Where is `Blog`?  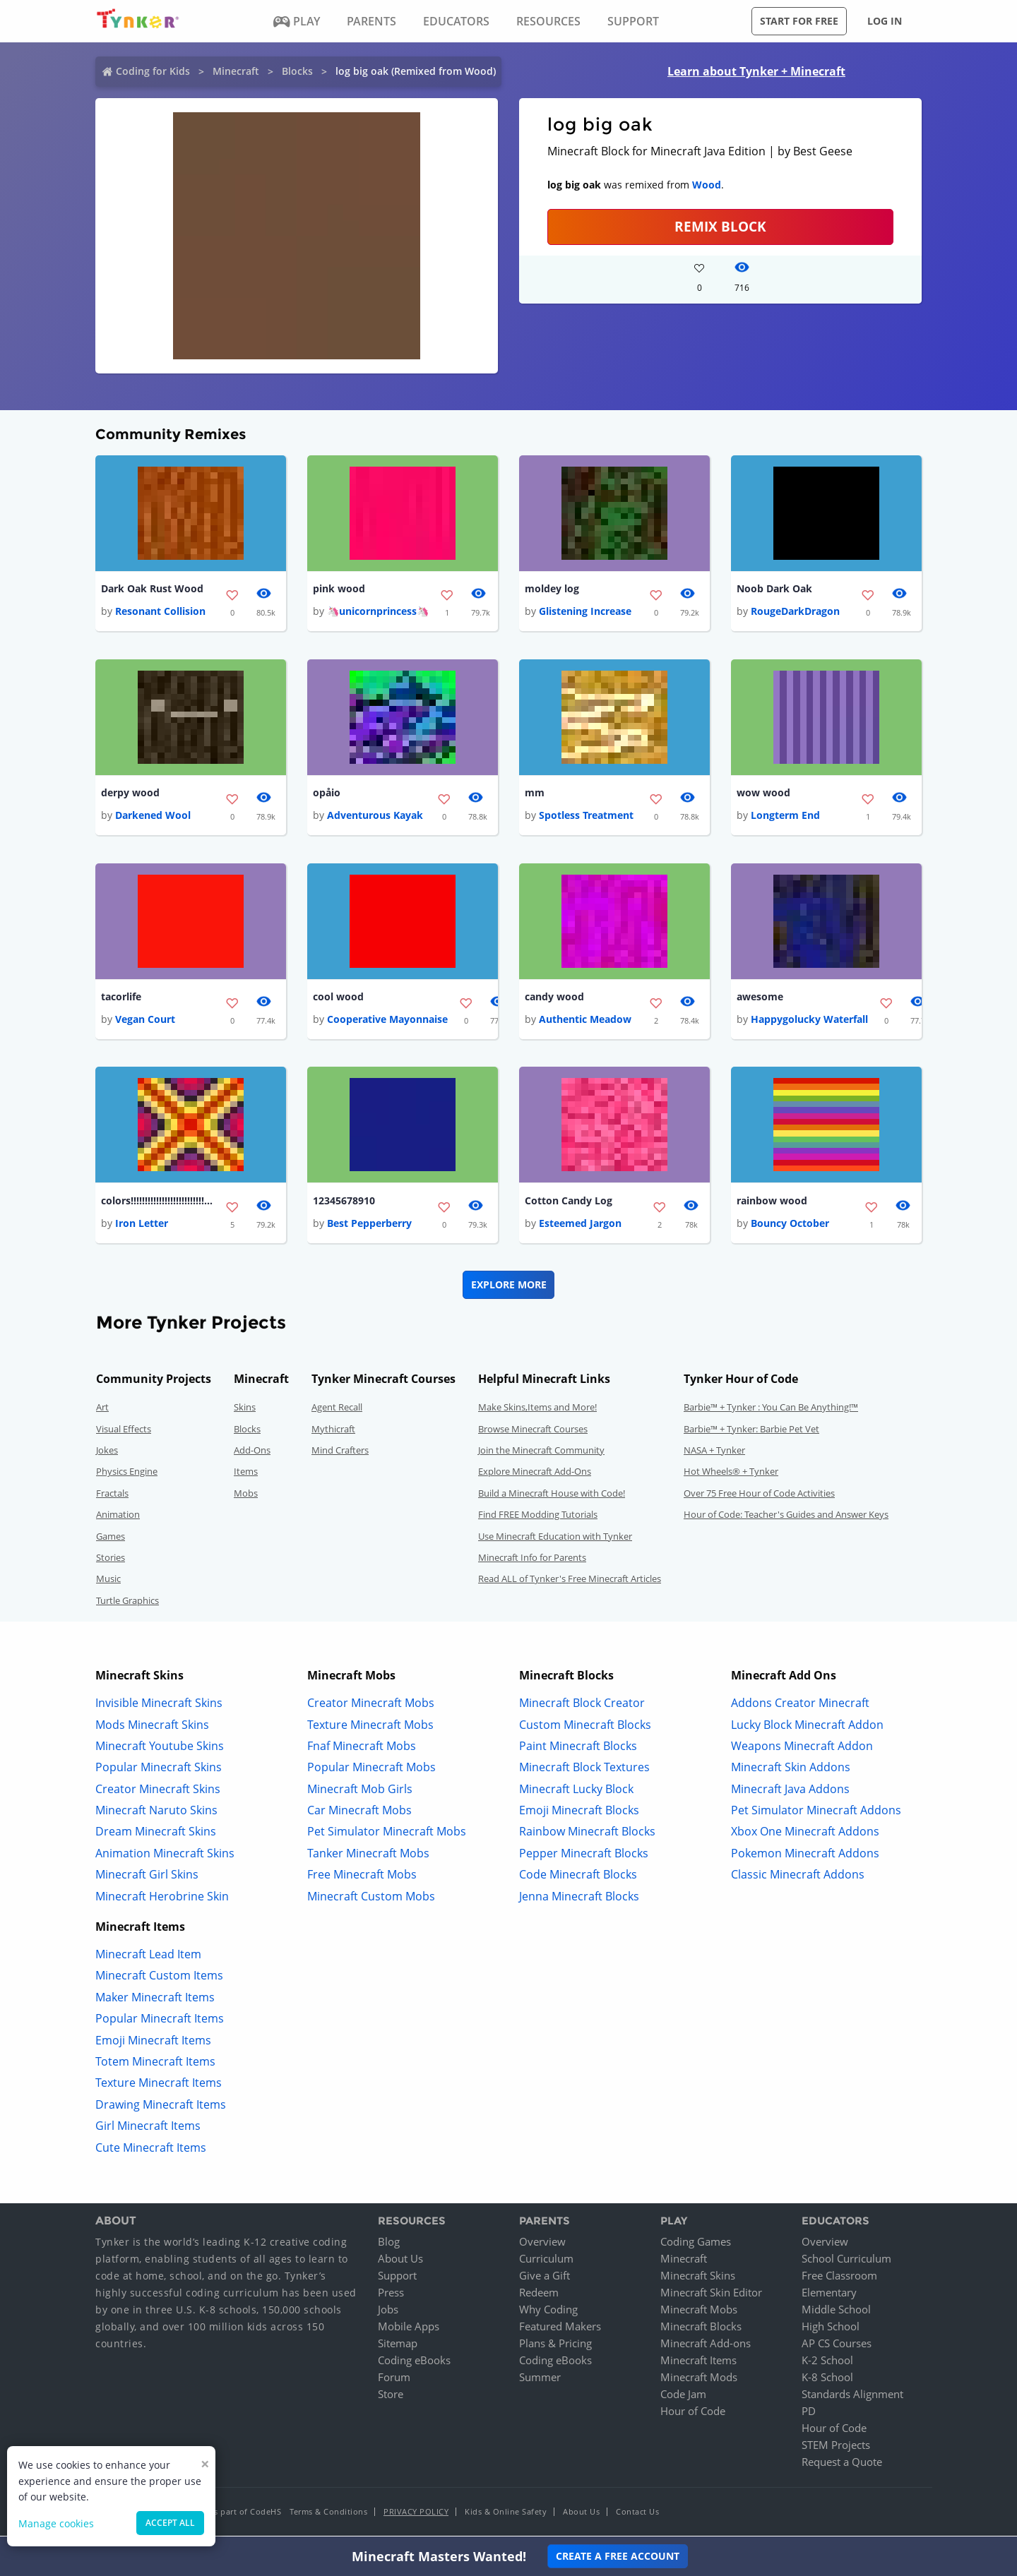
Blog is located at coordinates (389, 2244).